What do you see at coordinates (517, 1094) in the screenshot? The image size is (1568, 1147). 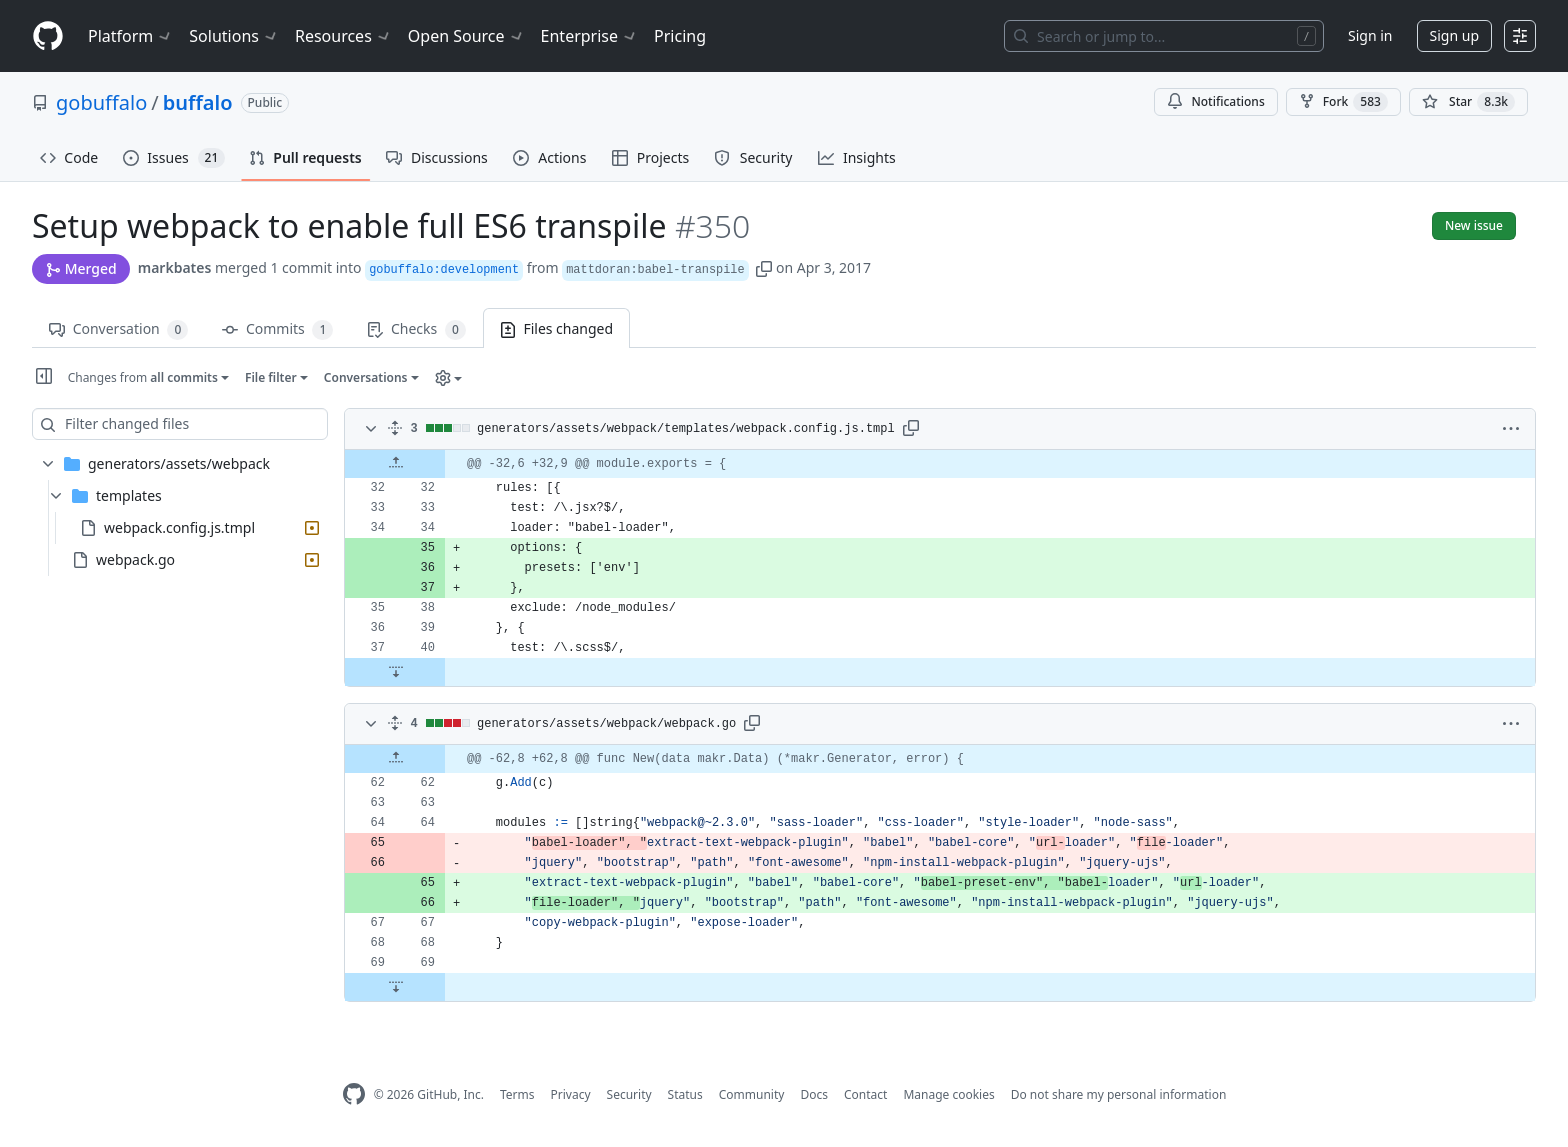 I see `Terms` at bounding box center [517, 1094].